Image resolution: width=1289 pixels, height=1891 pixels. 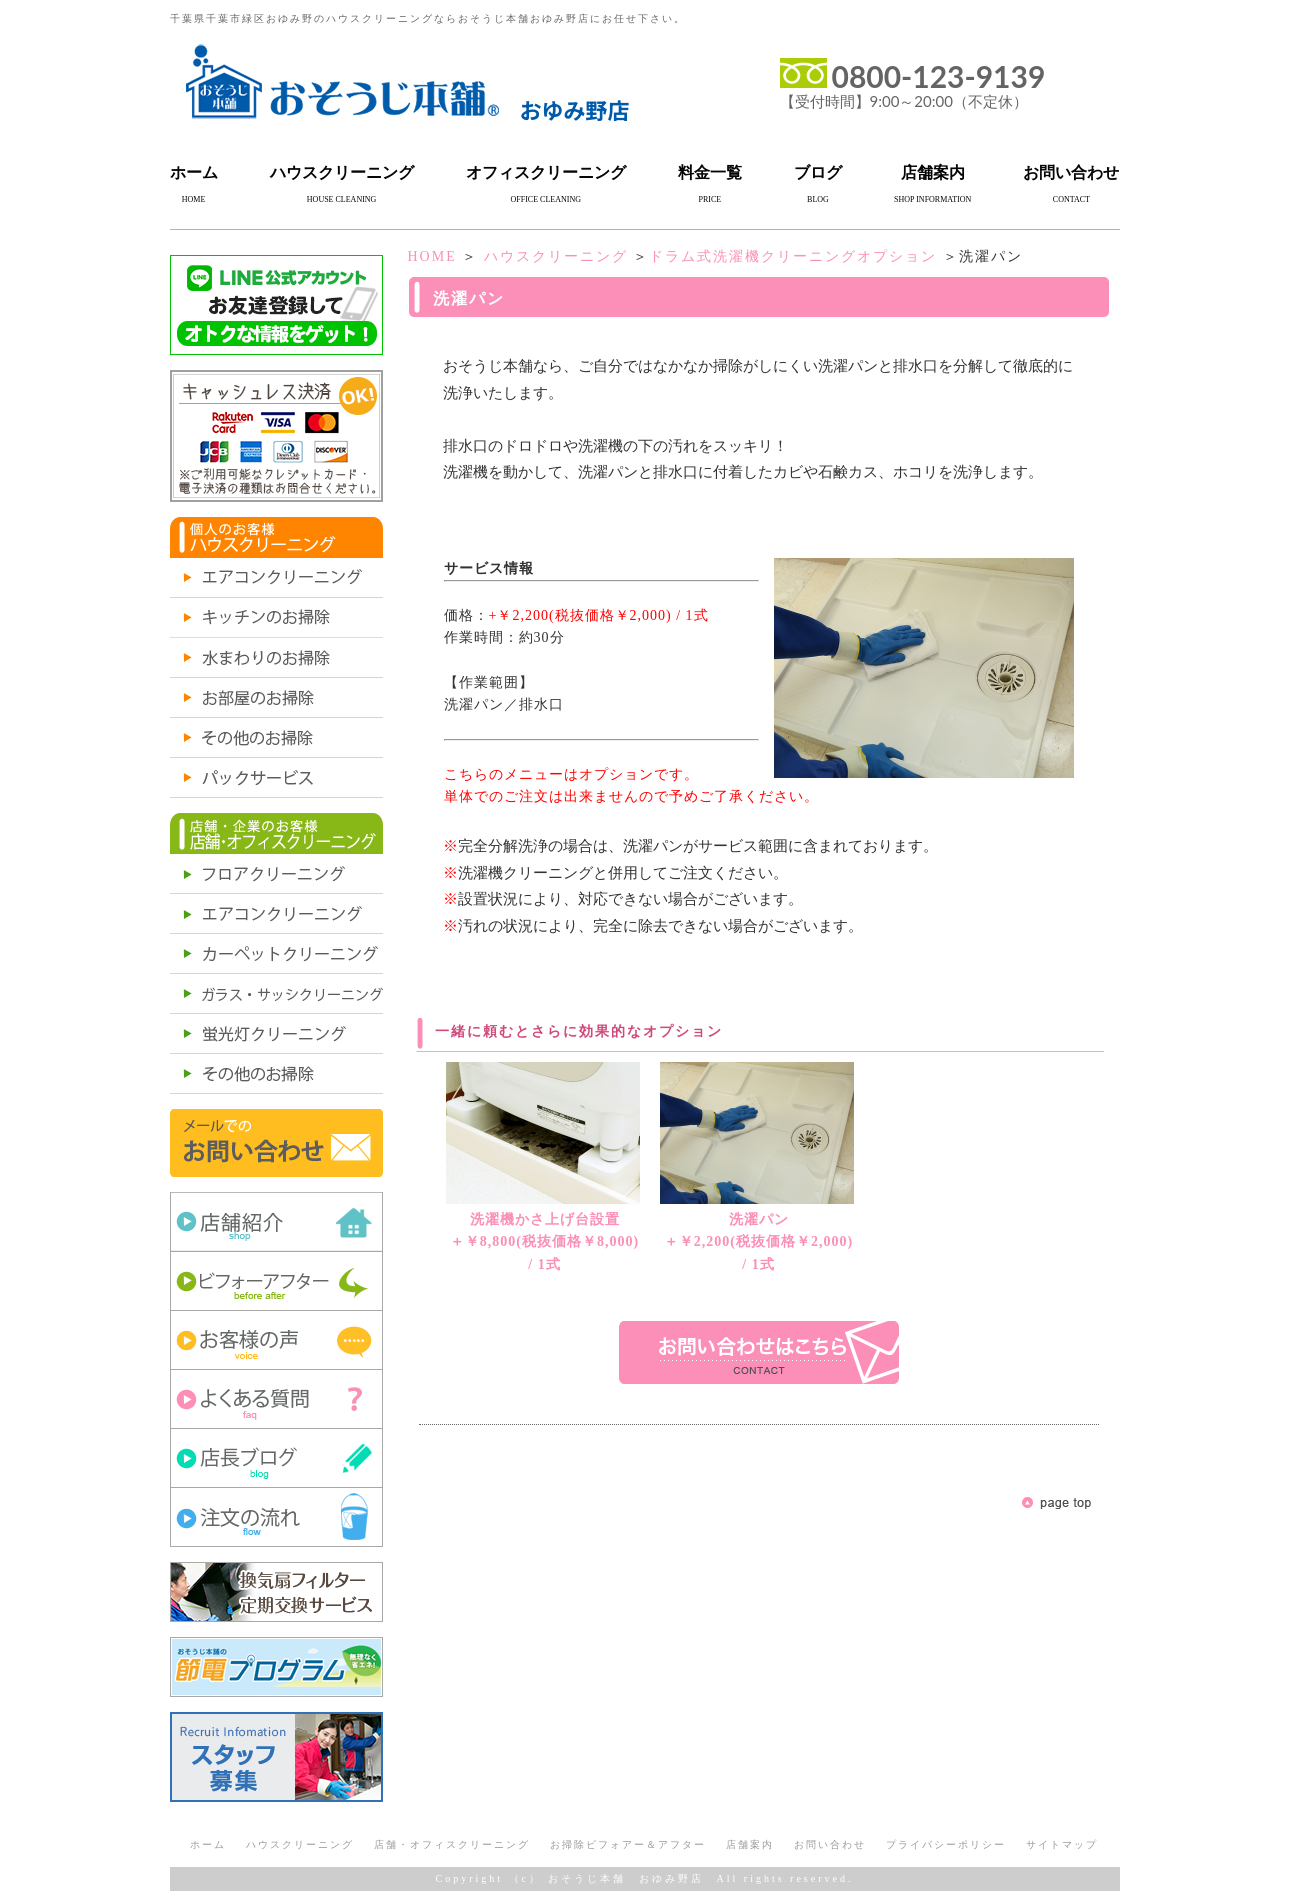 What do you see at coordinates (933, 172) in the screenshot?
I see `店舗案内` at bounding box center [933, 172].